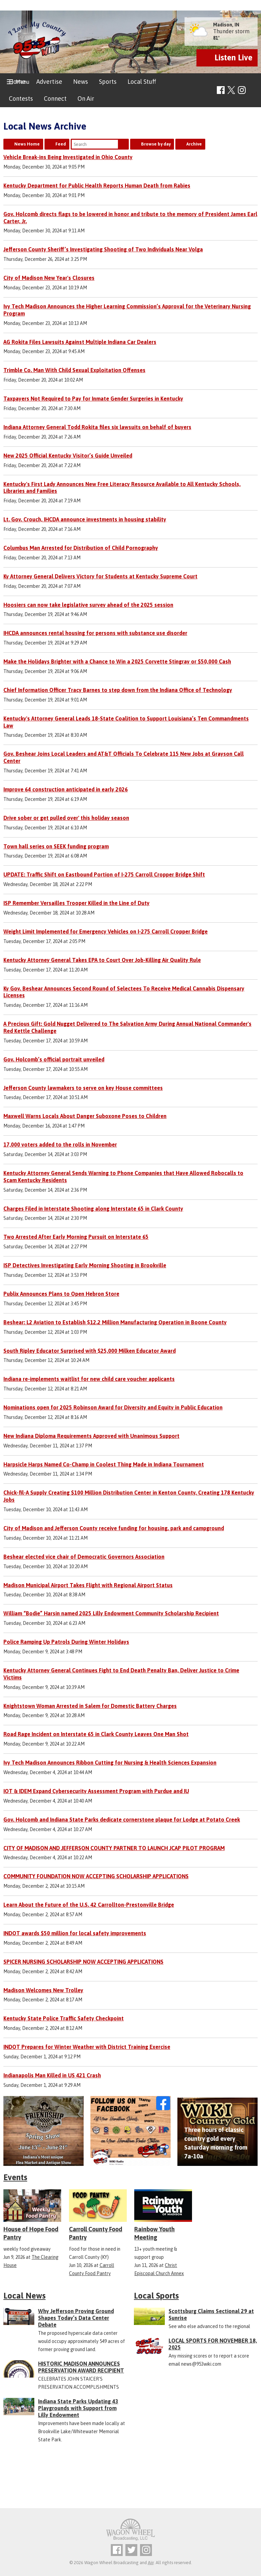 This screenshot has width=261, height=2576. Describe the element at coordinates (83, 1557) in the screenshot. I see `Beshear elected vice chair of Democratic Governors Association` at that location.